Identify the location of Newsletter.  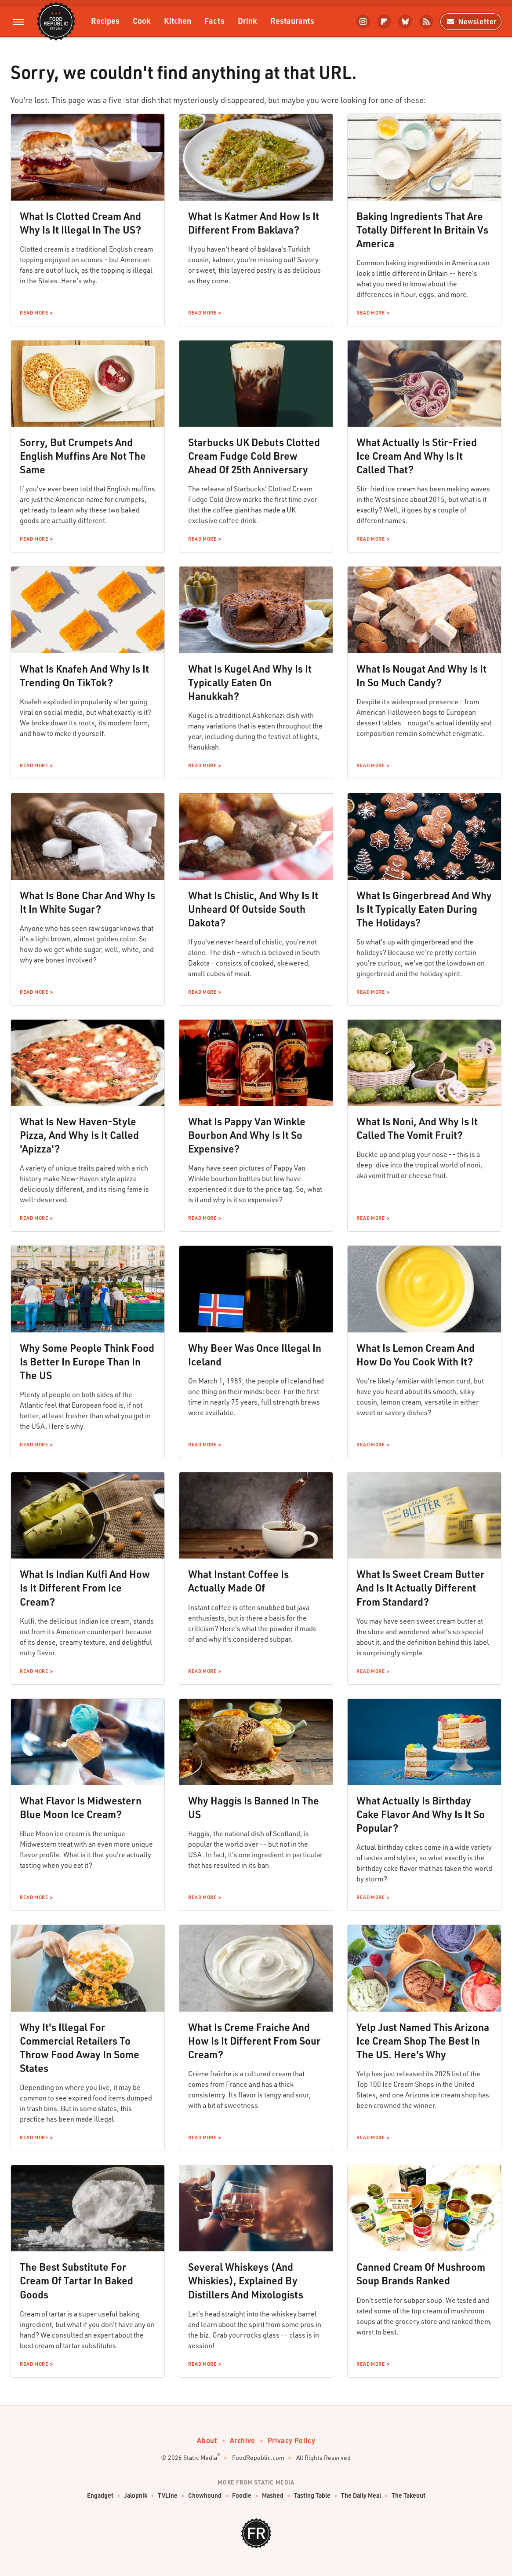
(471, 21).